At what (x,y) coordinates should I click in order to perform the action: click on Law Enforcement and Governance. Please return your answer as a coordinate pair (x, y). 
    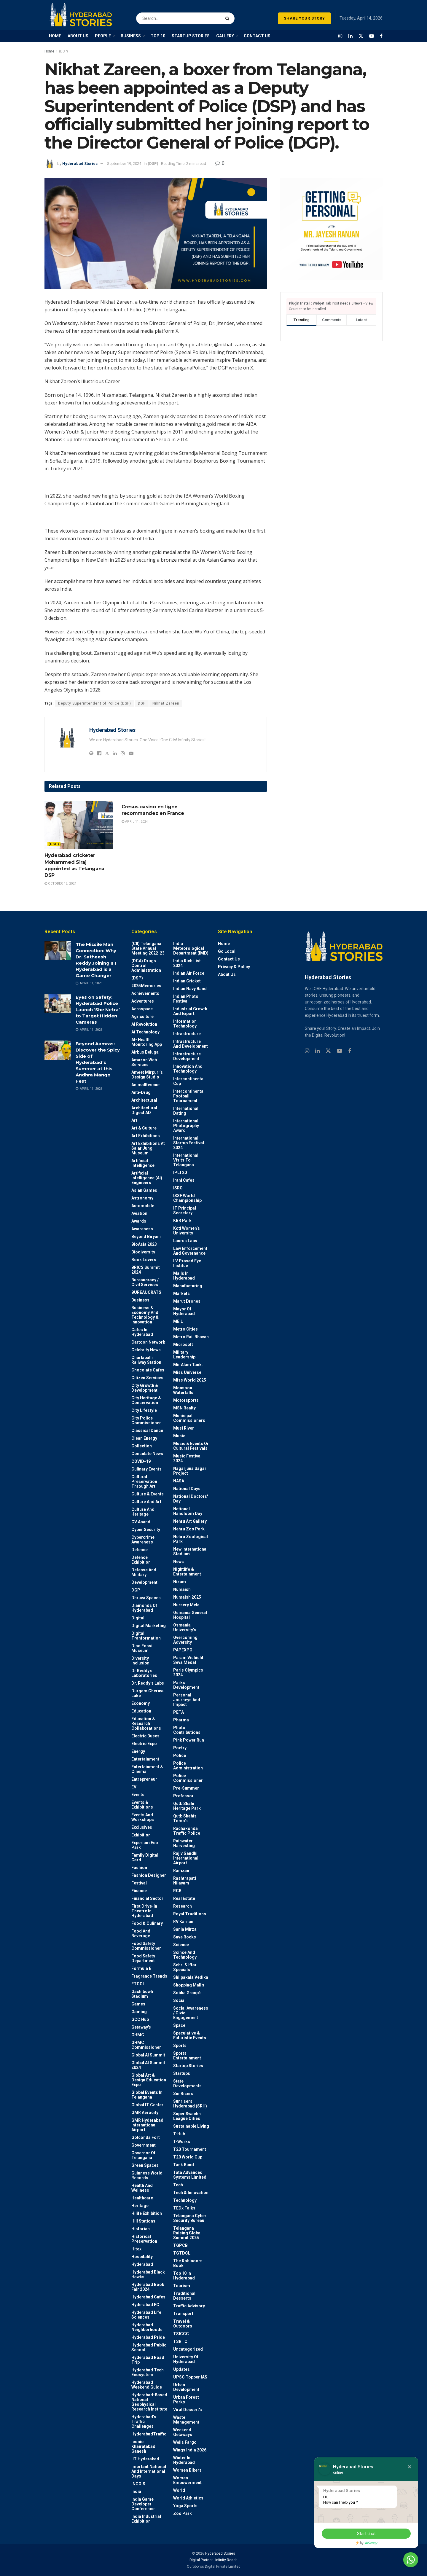
    Looking at the image, I should click on (190, 1251).